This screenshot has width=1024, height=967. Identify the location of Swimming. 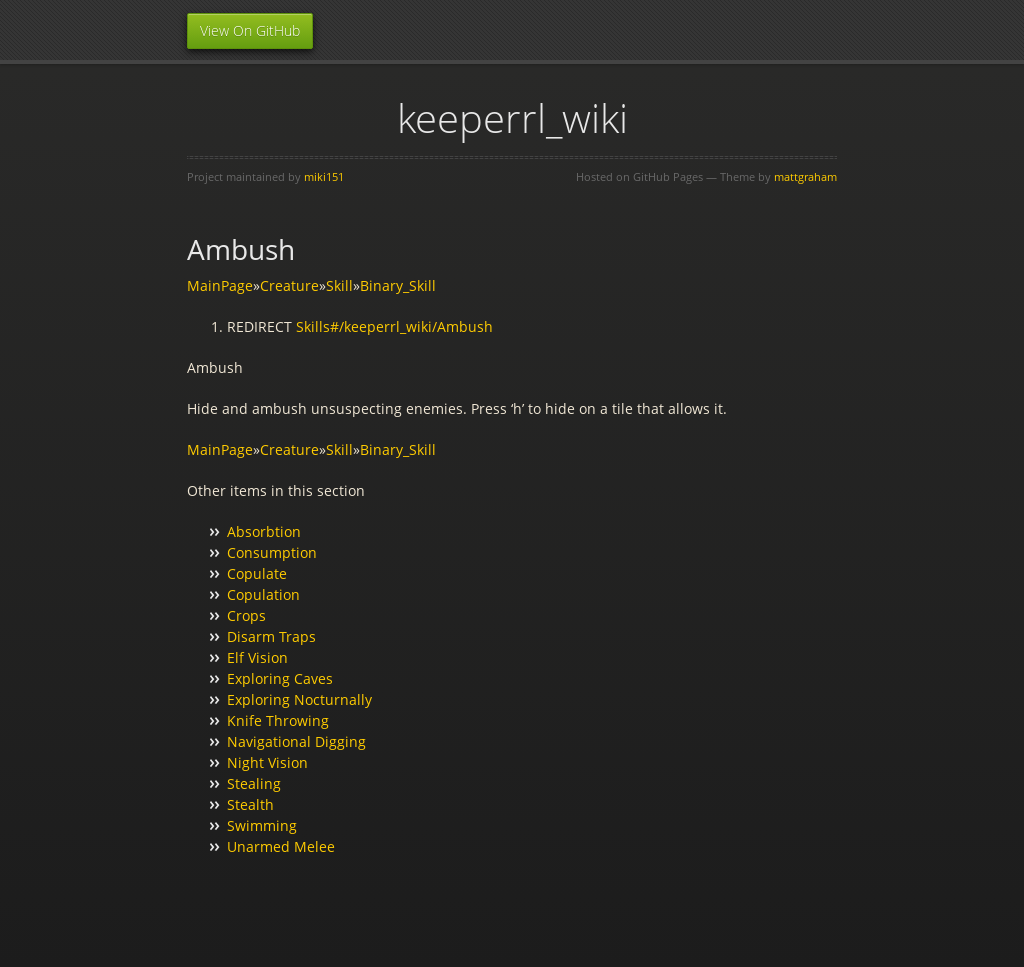
(262, 825).